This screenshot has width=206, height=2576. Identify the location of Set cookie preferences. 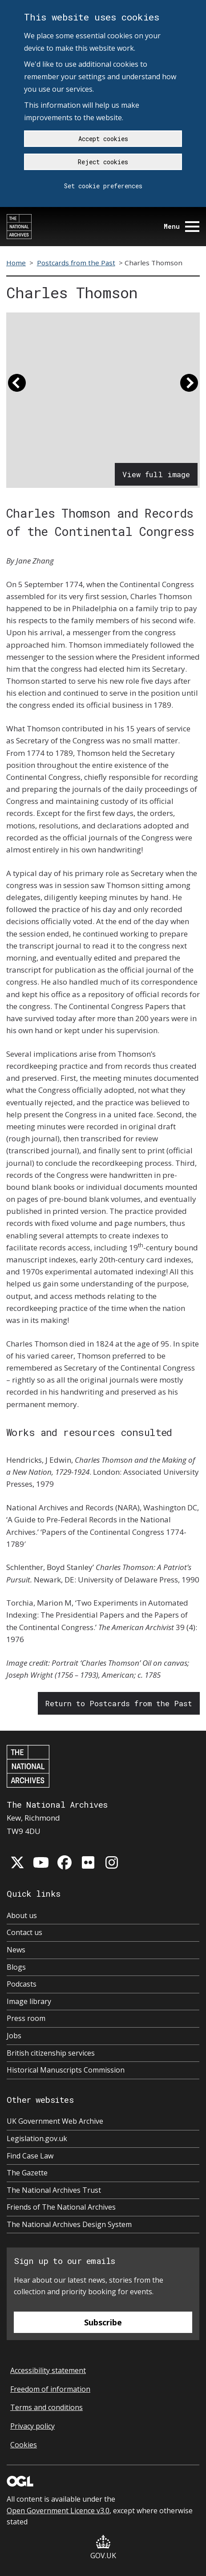
(103, 186).